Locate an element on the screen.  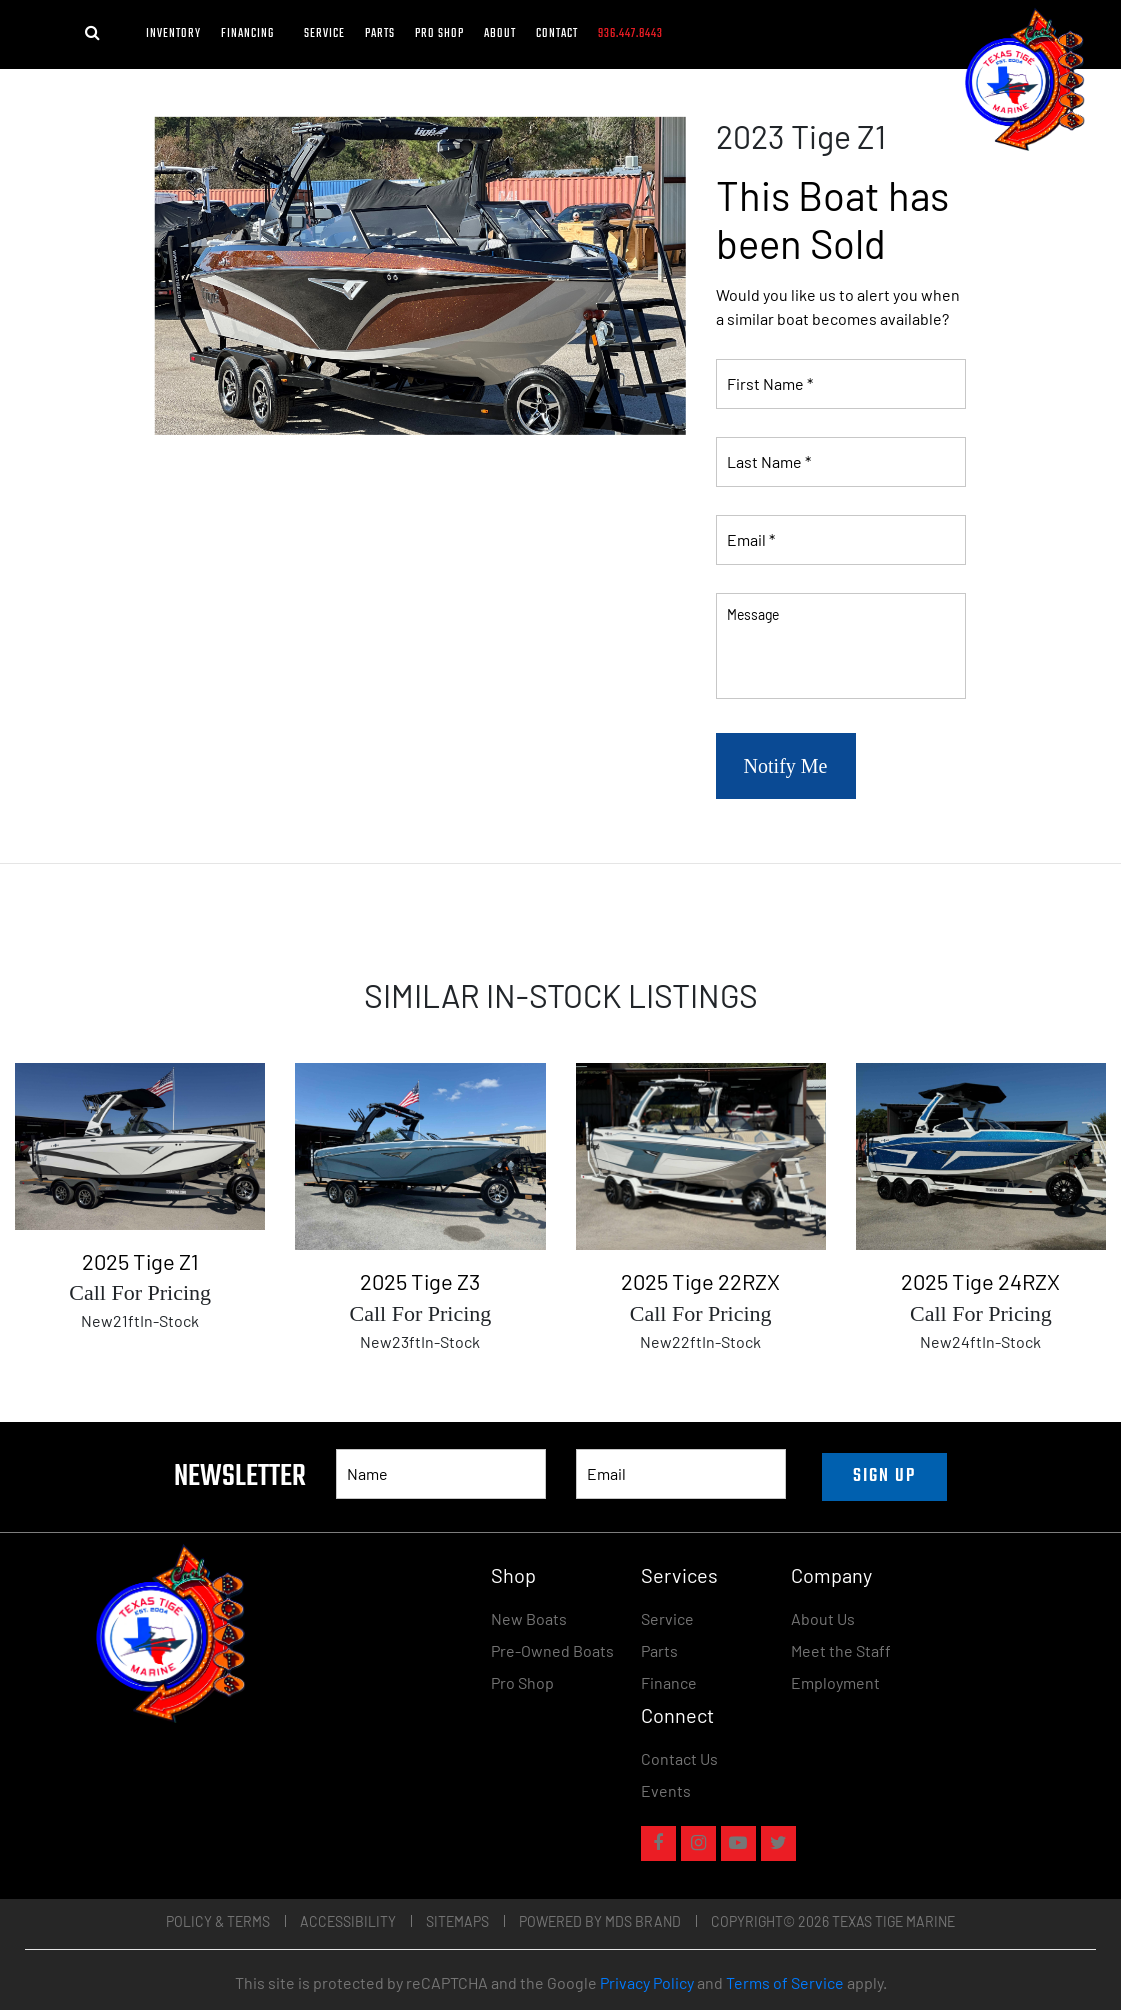
2025 Tige 22RZX is located at coordinates (700, 1281).